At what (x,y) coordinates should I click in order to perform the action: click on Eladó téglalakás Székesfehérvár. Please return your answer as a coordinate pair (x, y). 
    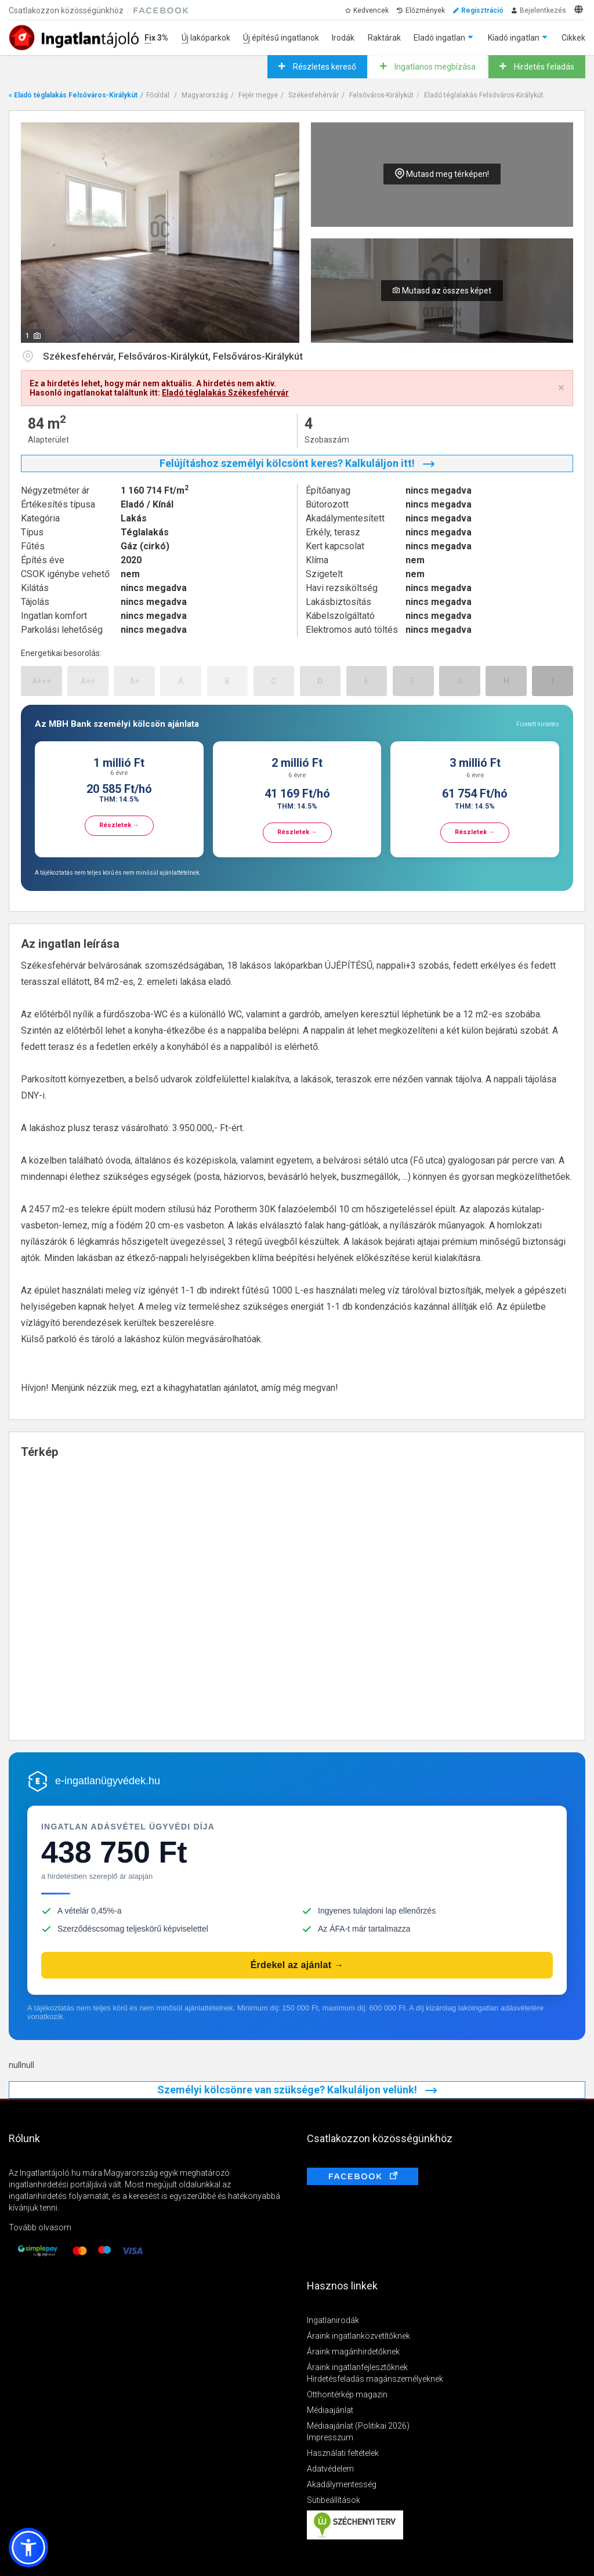
    Looking at the image, I should click on (225, 392).